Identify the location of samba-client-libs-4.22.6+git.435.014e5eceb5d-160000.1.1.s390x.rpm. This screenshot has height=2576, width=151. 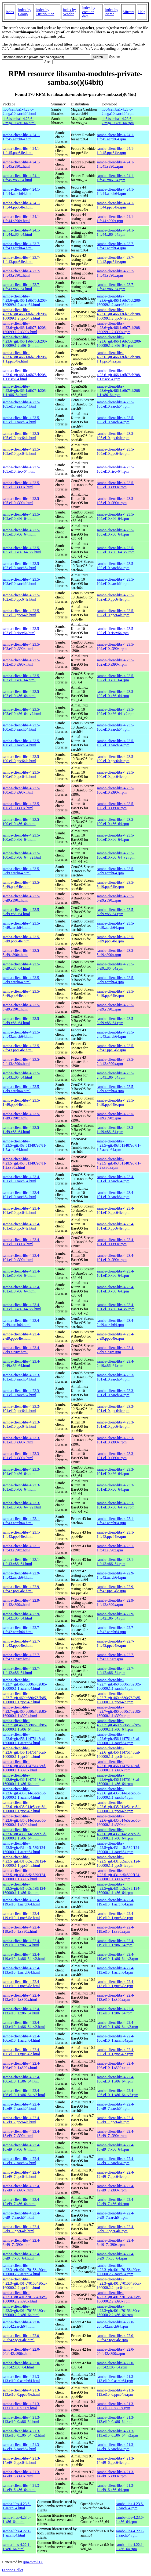
(119, 1820).